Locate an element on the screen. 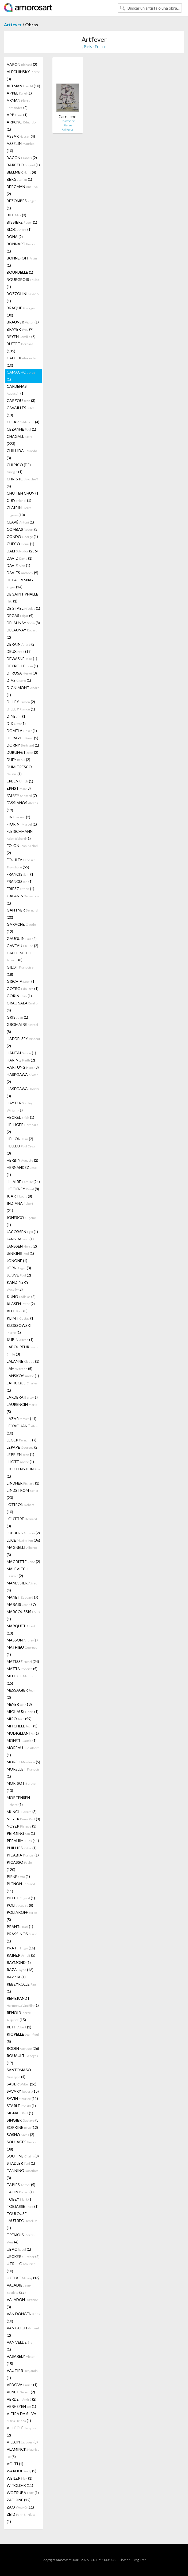 The height and width of the screenshot is (2576, 188). DUMITRESCO (1) is located at coordinates (19, 770).